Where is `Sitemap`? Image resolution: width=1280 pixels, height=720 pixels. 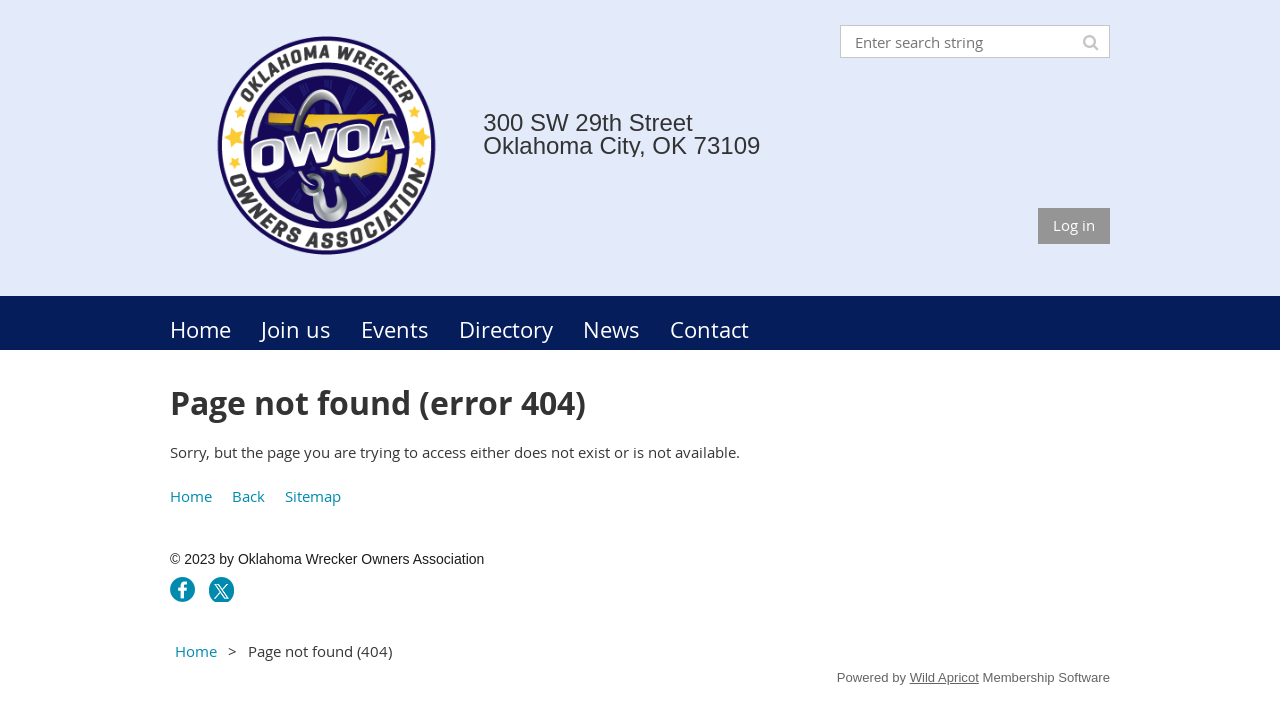
Sitemap is located at coordinates (313, 496).